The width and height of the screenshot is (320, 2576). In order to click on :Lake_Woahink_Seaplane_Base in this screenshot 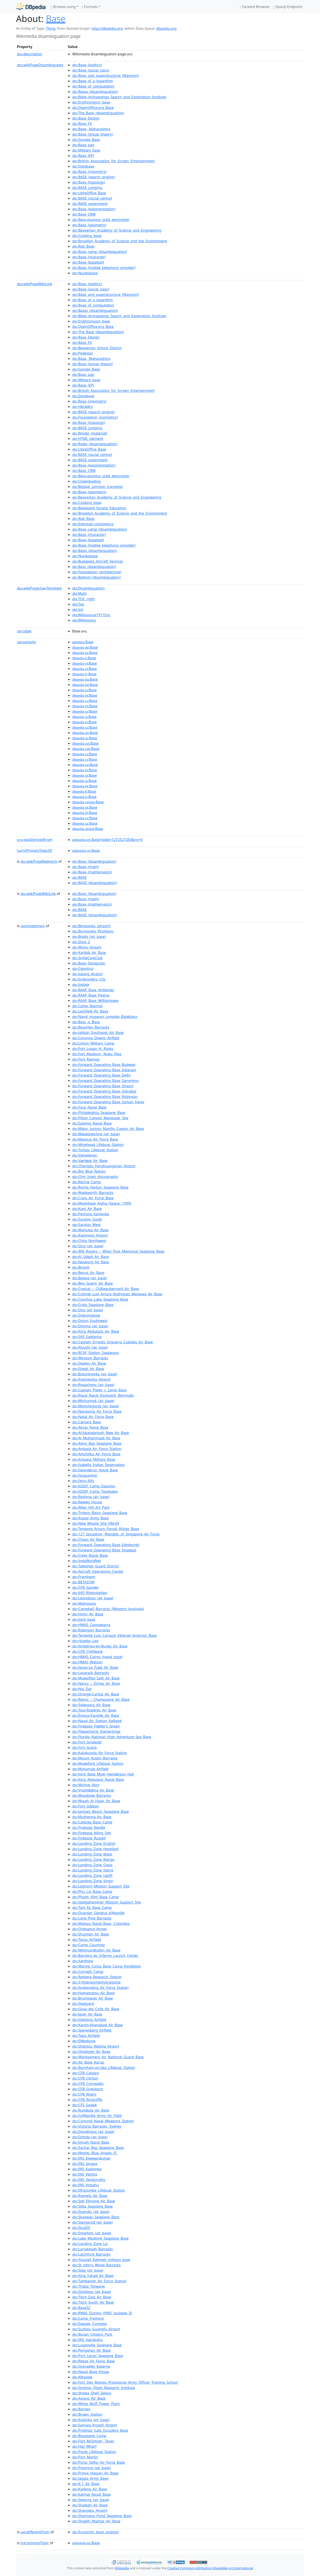, I will do `click(100, 2238)`.